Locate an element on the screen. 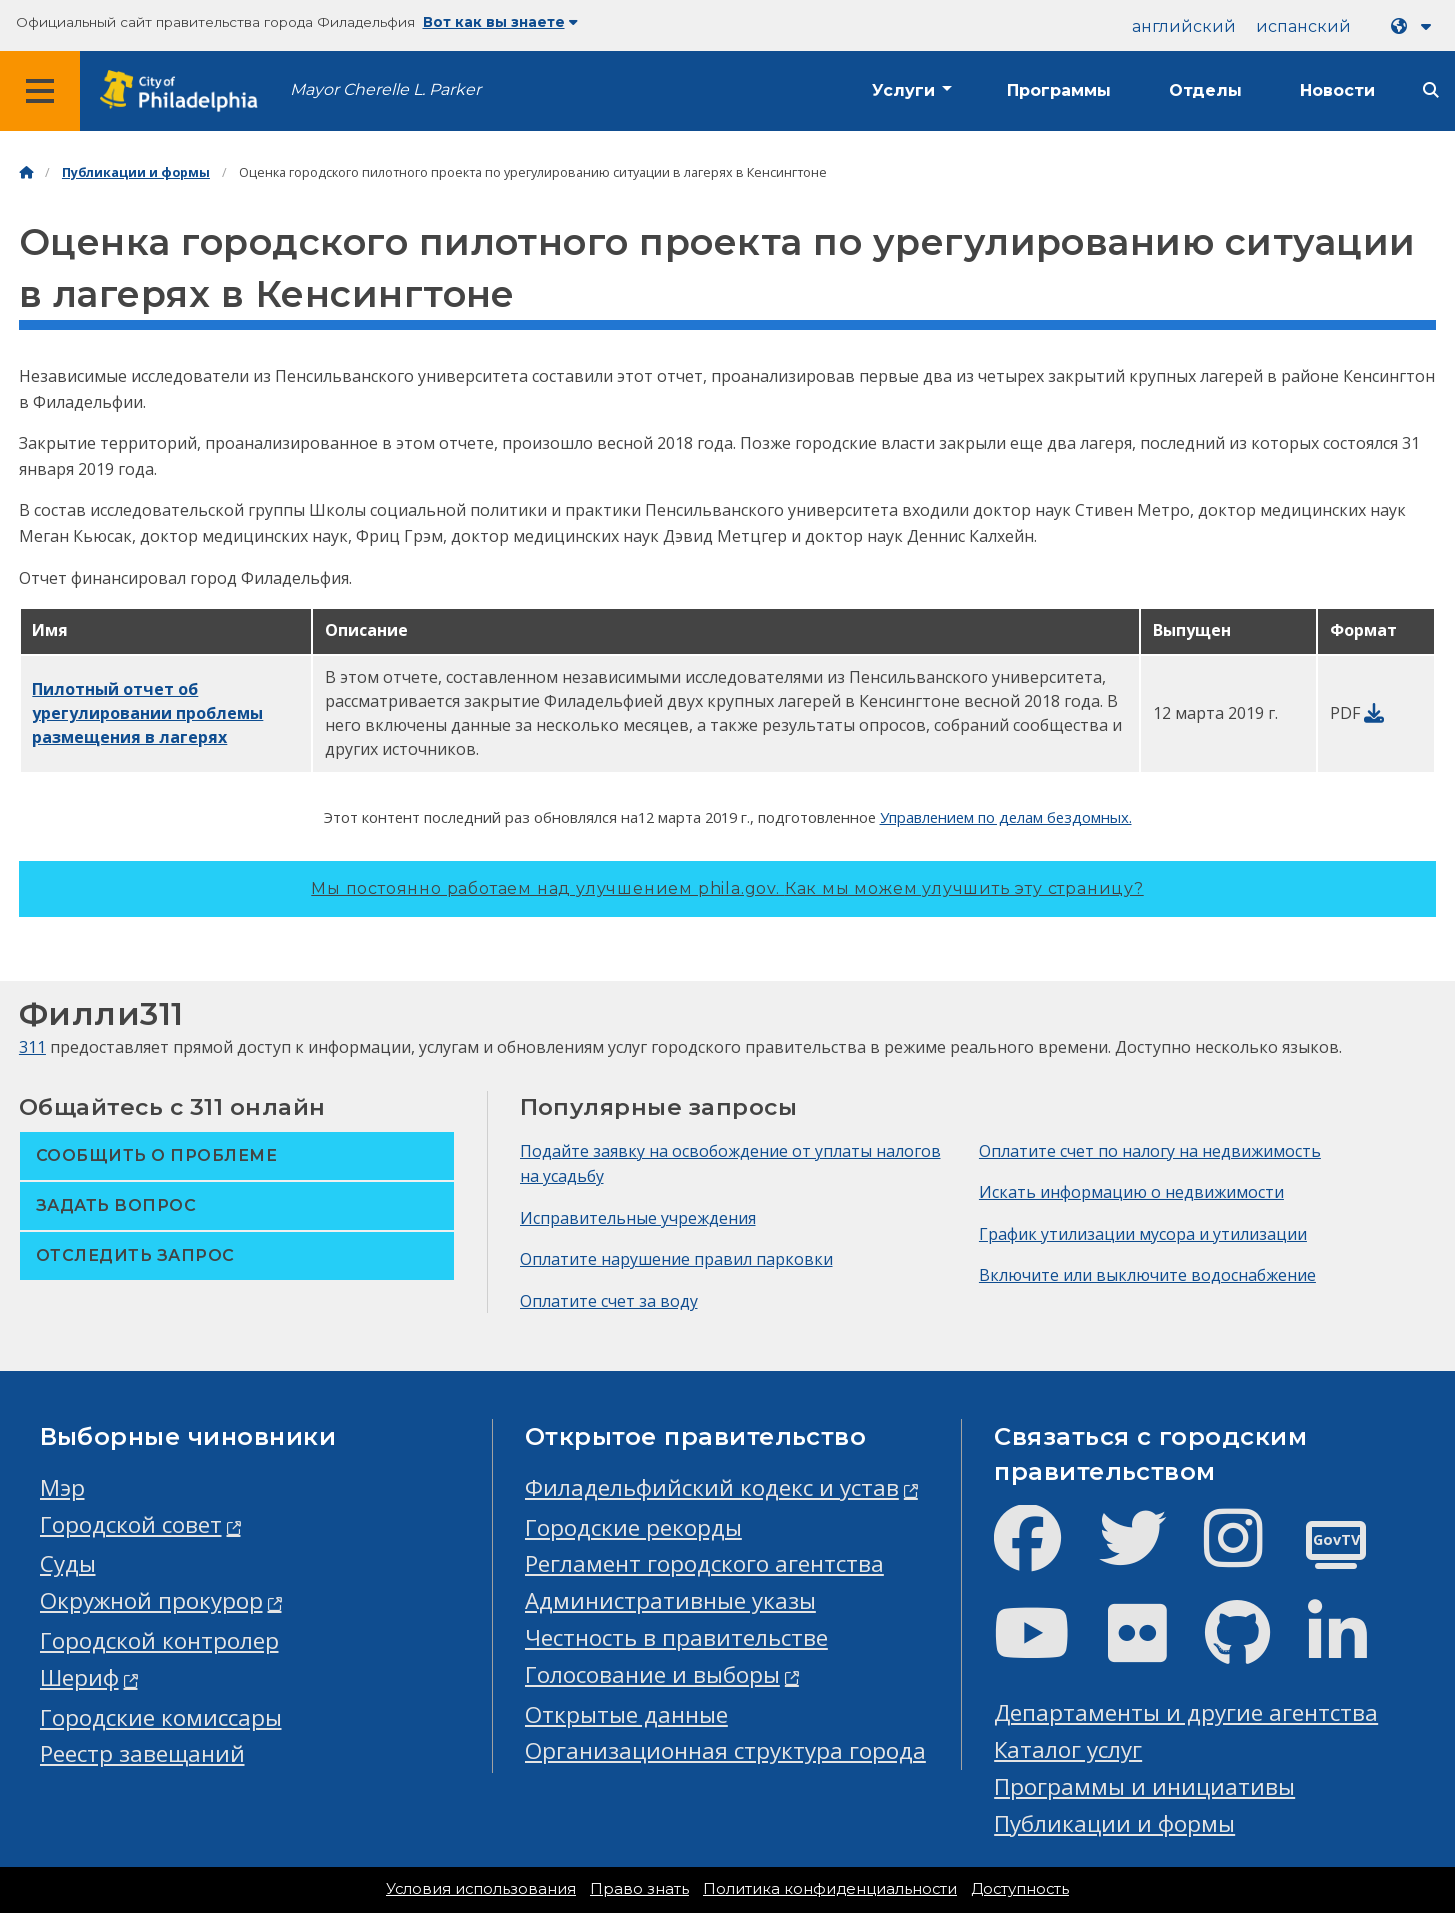  Исправительные учреждения is located at coordinates (638, 1218).